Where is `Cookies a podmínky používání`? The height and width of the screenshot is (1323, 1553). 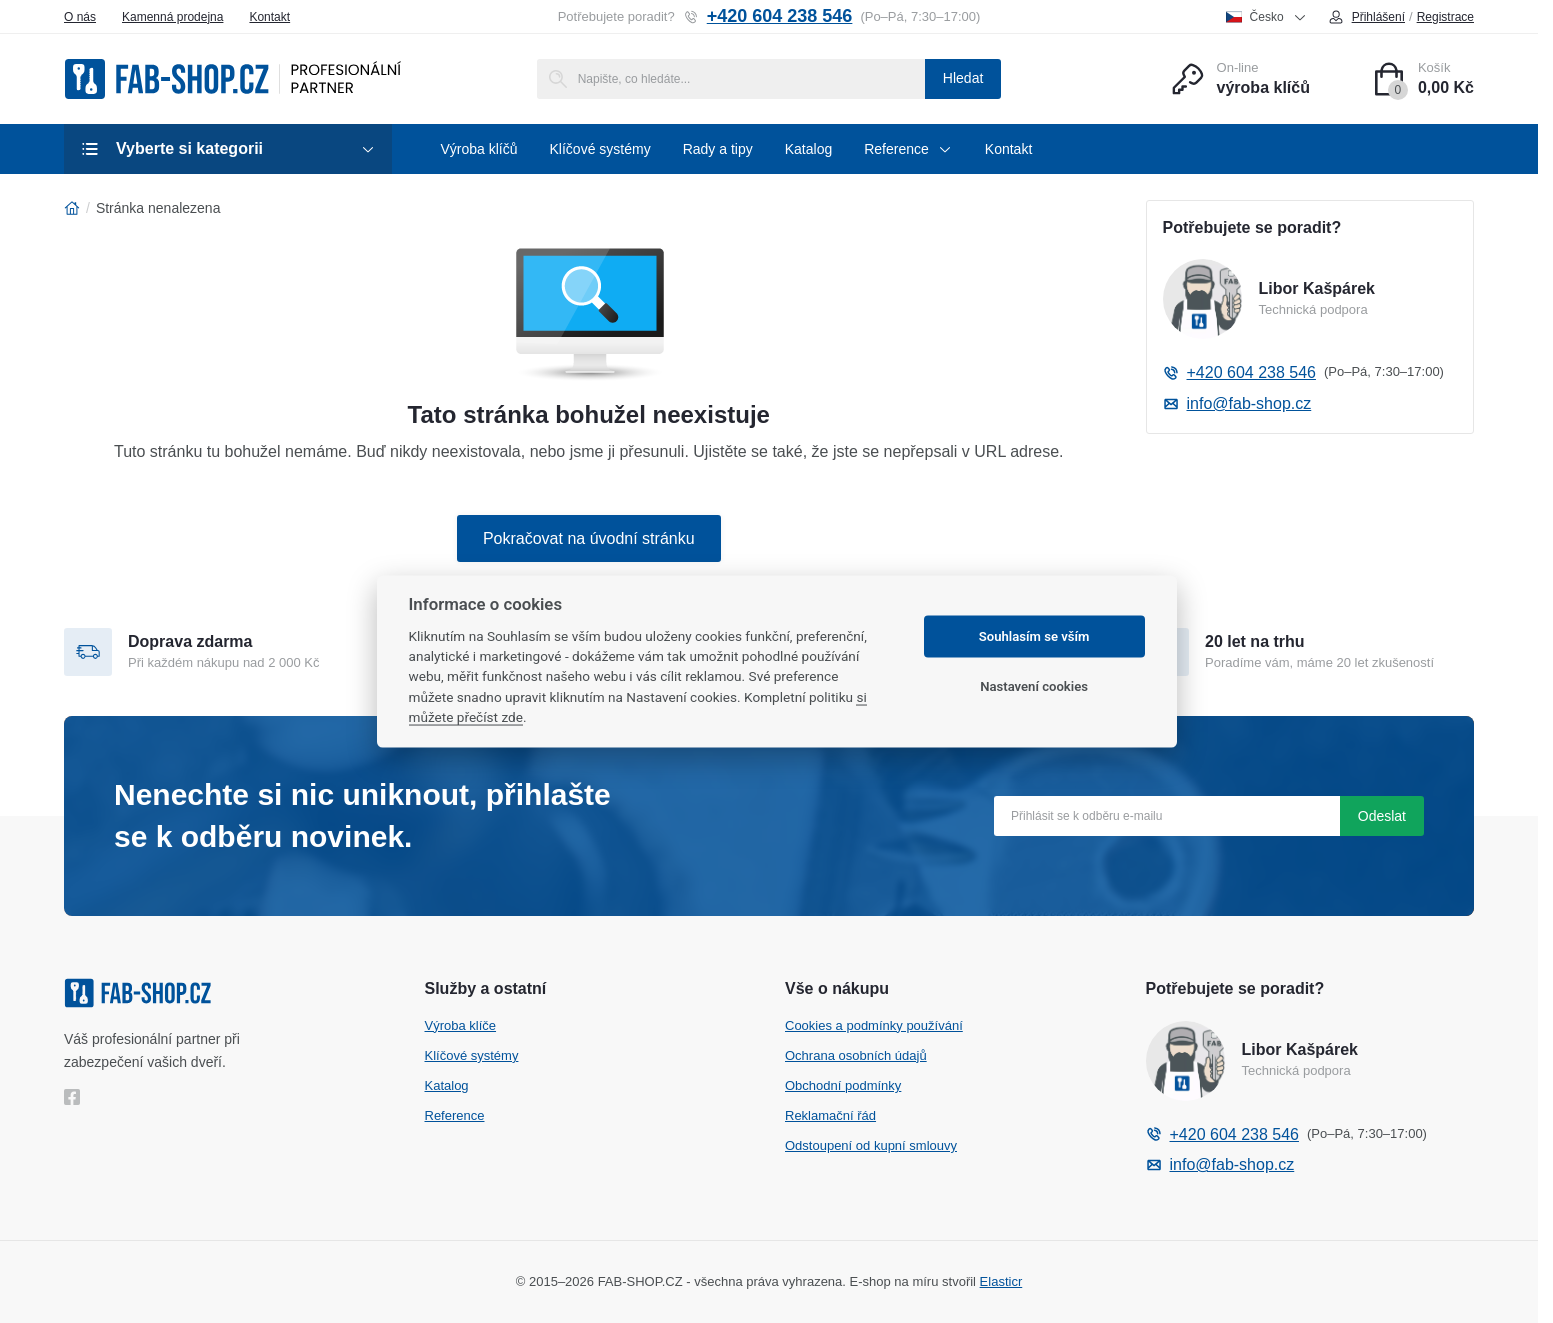
Cookies a podmínky používání is located at coordinates (874, 1025).